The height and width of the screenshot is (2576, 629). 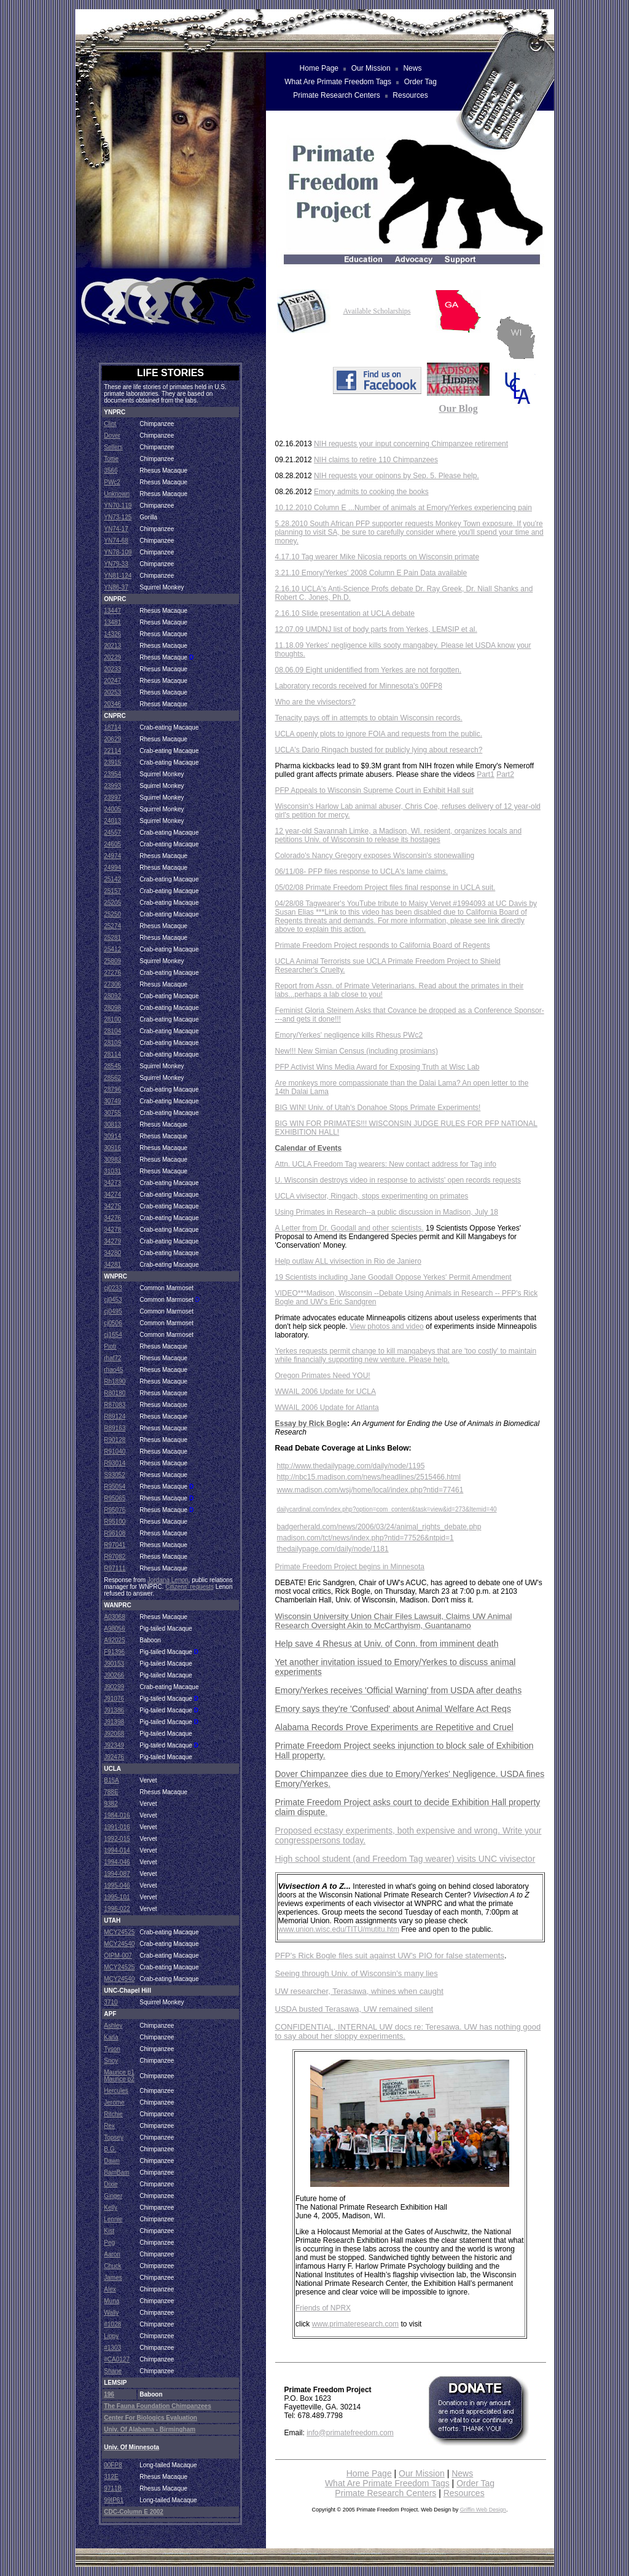 I want to click on A Letter from Dr. Goodall and other scientists., so click(x=349, y=1228).